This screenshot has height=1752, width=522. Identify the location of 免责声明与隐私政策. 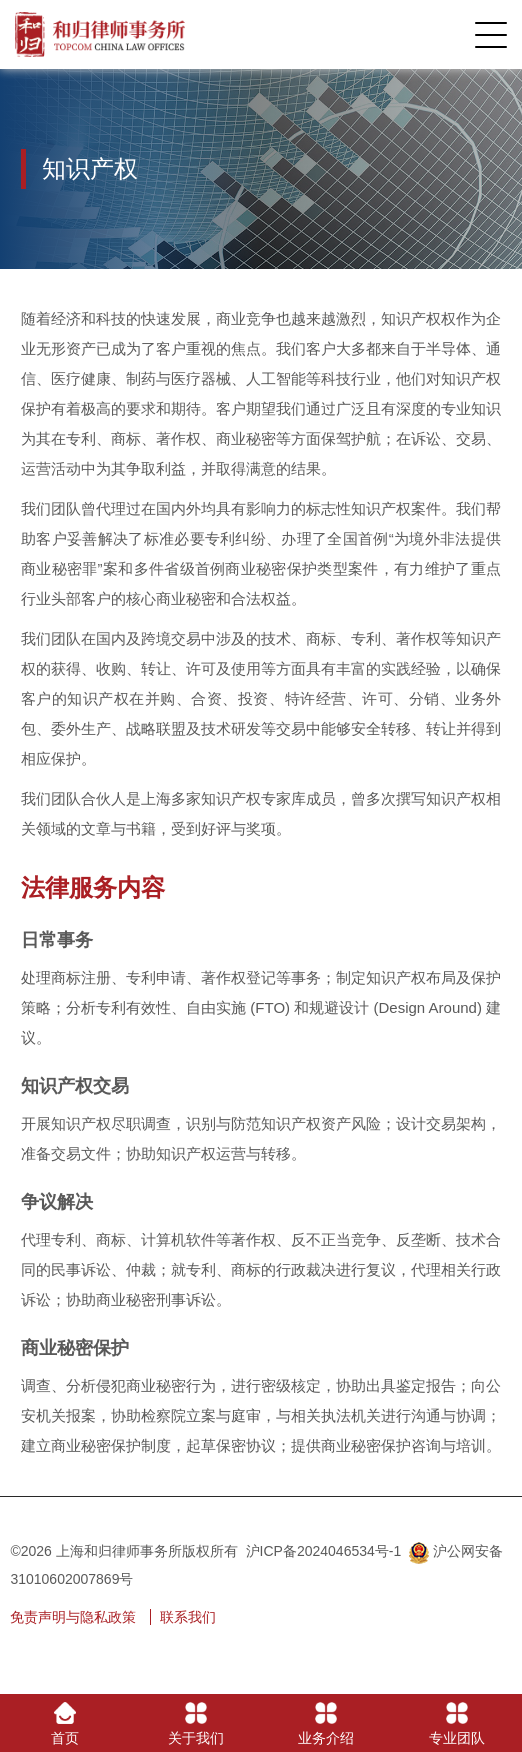
(73, 1617).